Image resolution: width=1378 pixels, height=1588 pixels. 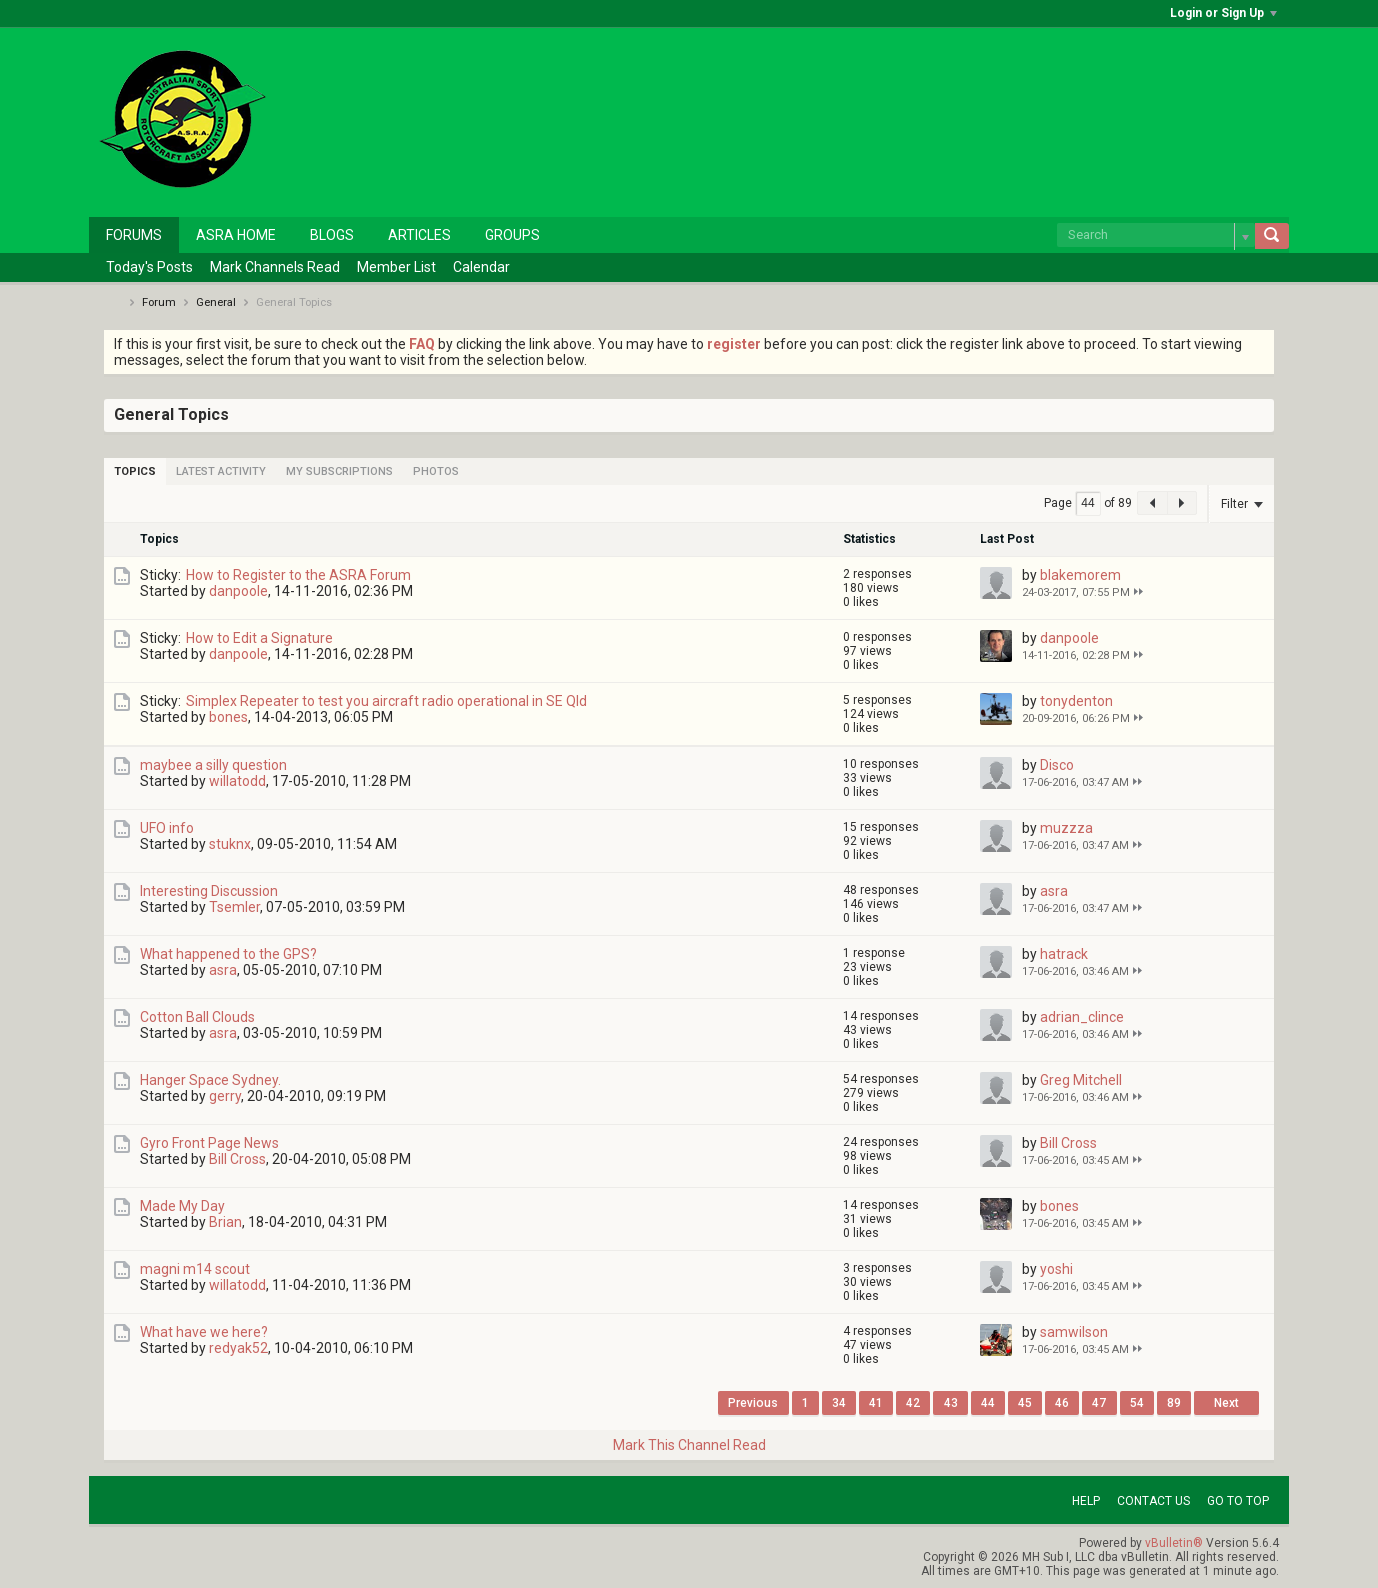 What do you see at coordinates (332, 235) in the screenshot?
I see `Blogs` at bounding box center [332, 235].